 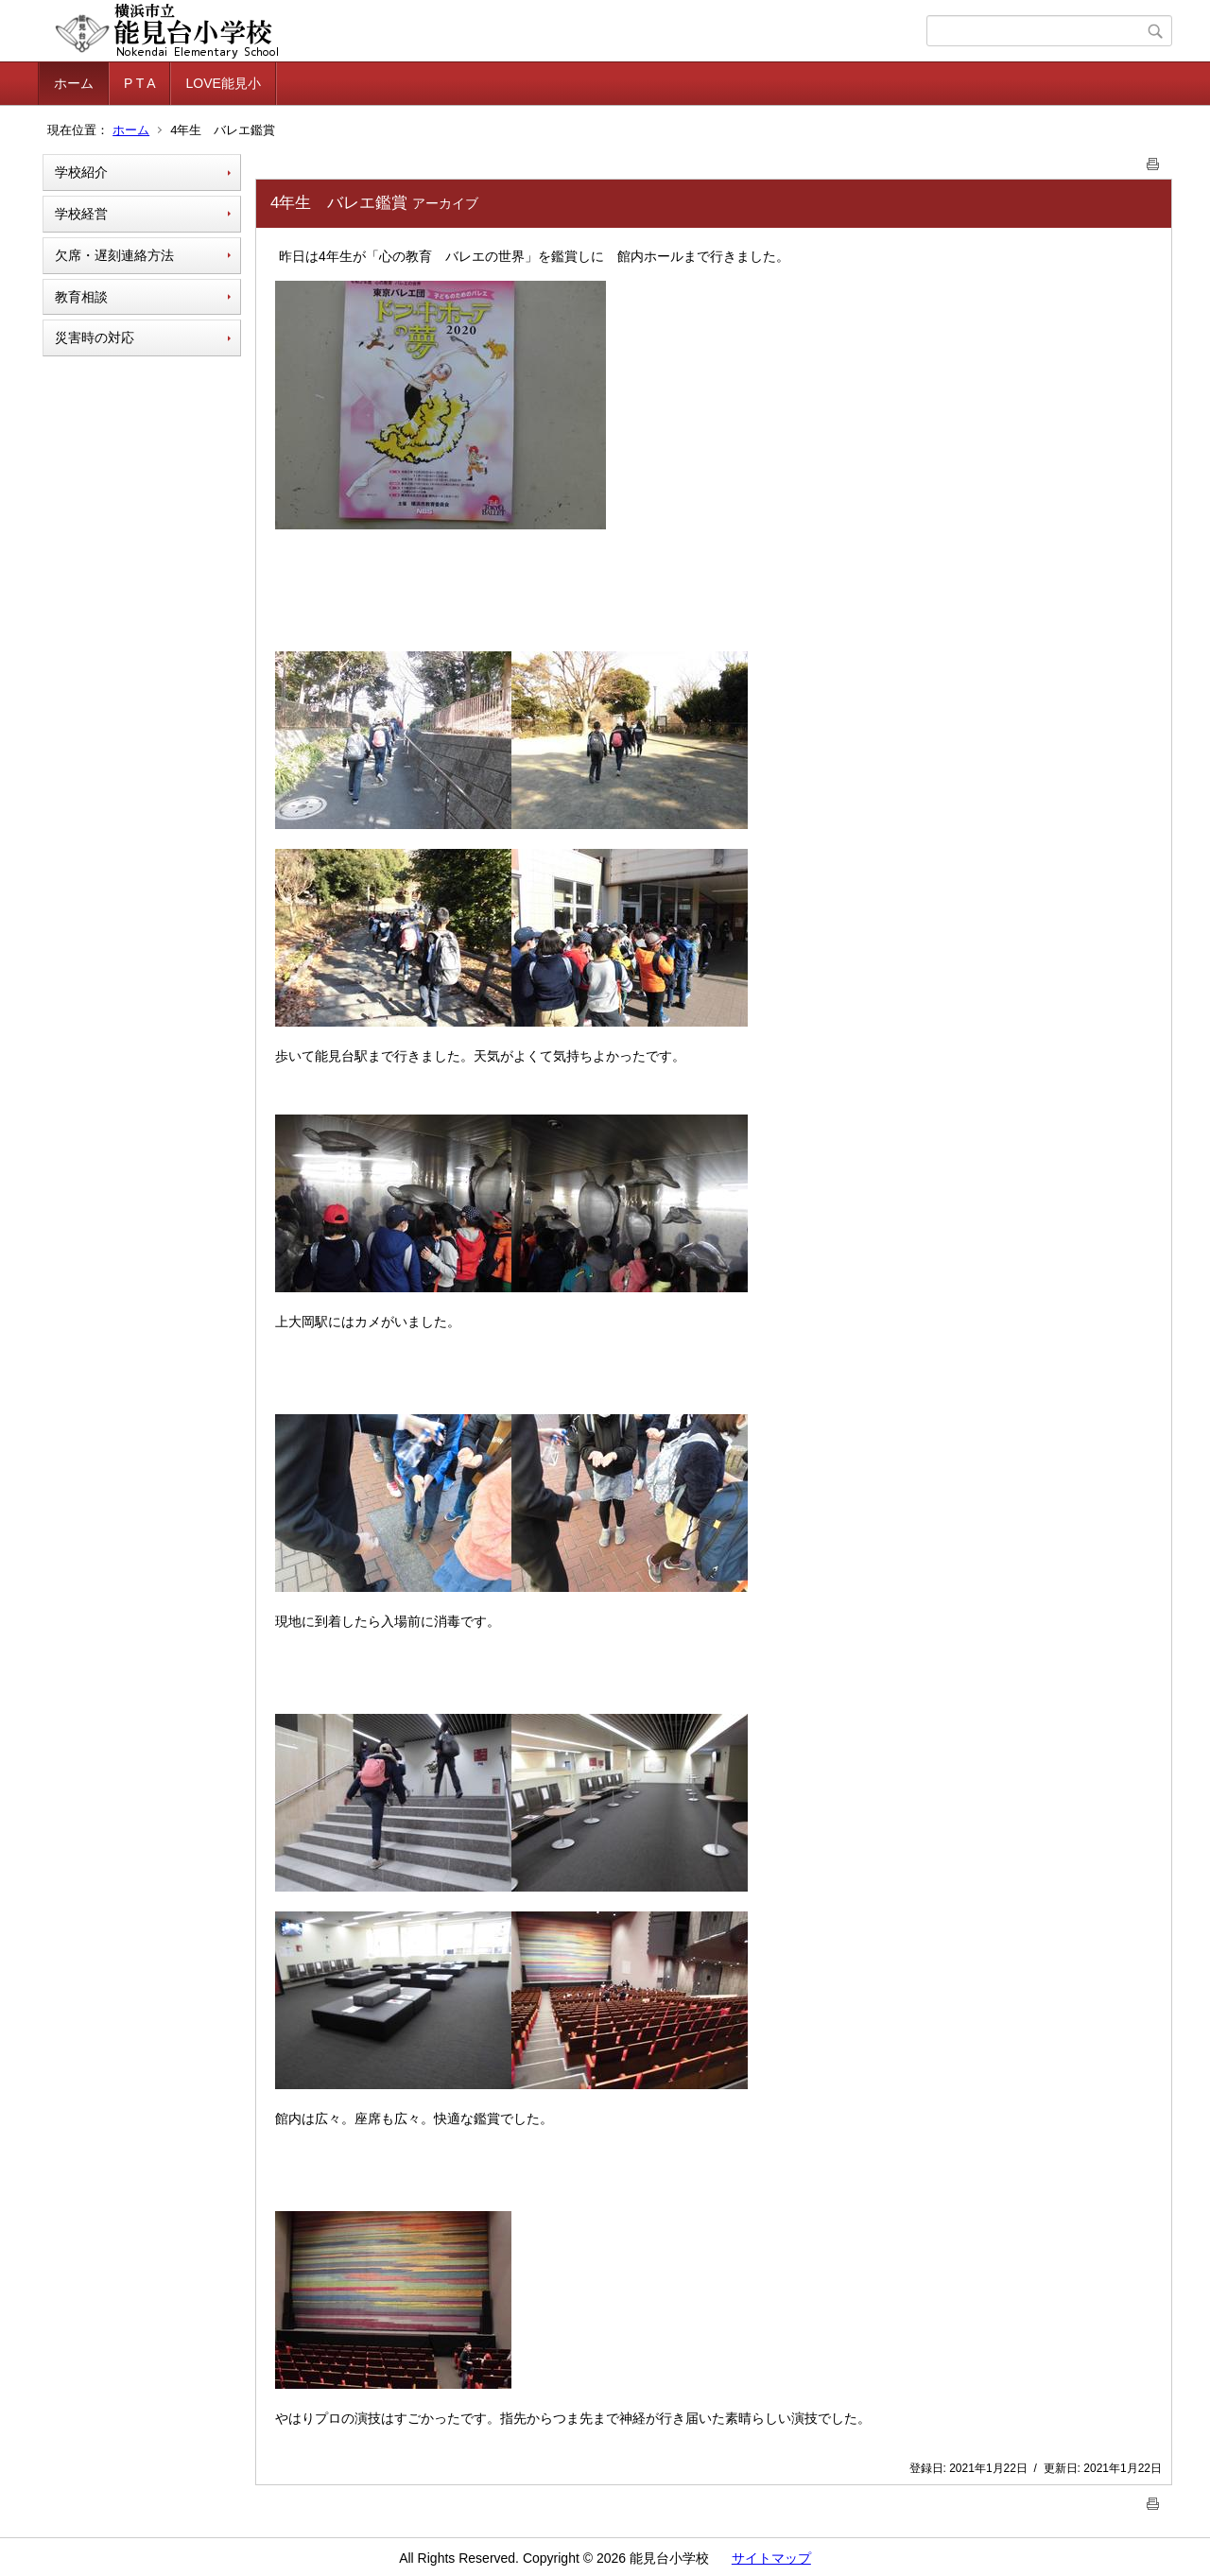 What do you see at coordinates (81, 296) in the screenshot?
I see `教育相談` at bounding box center [81, 296].